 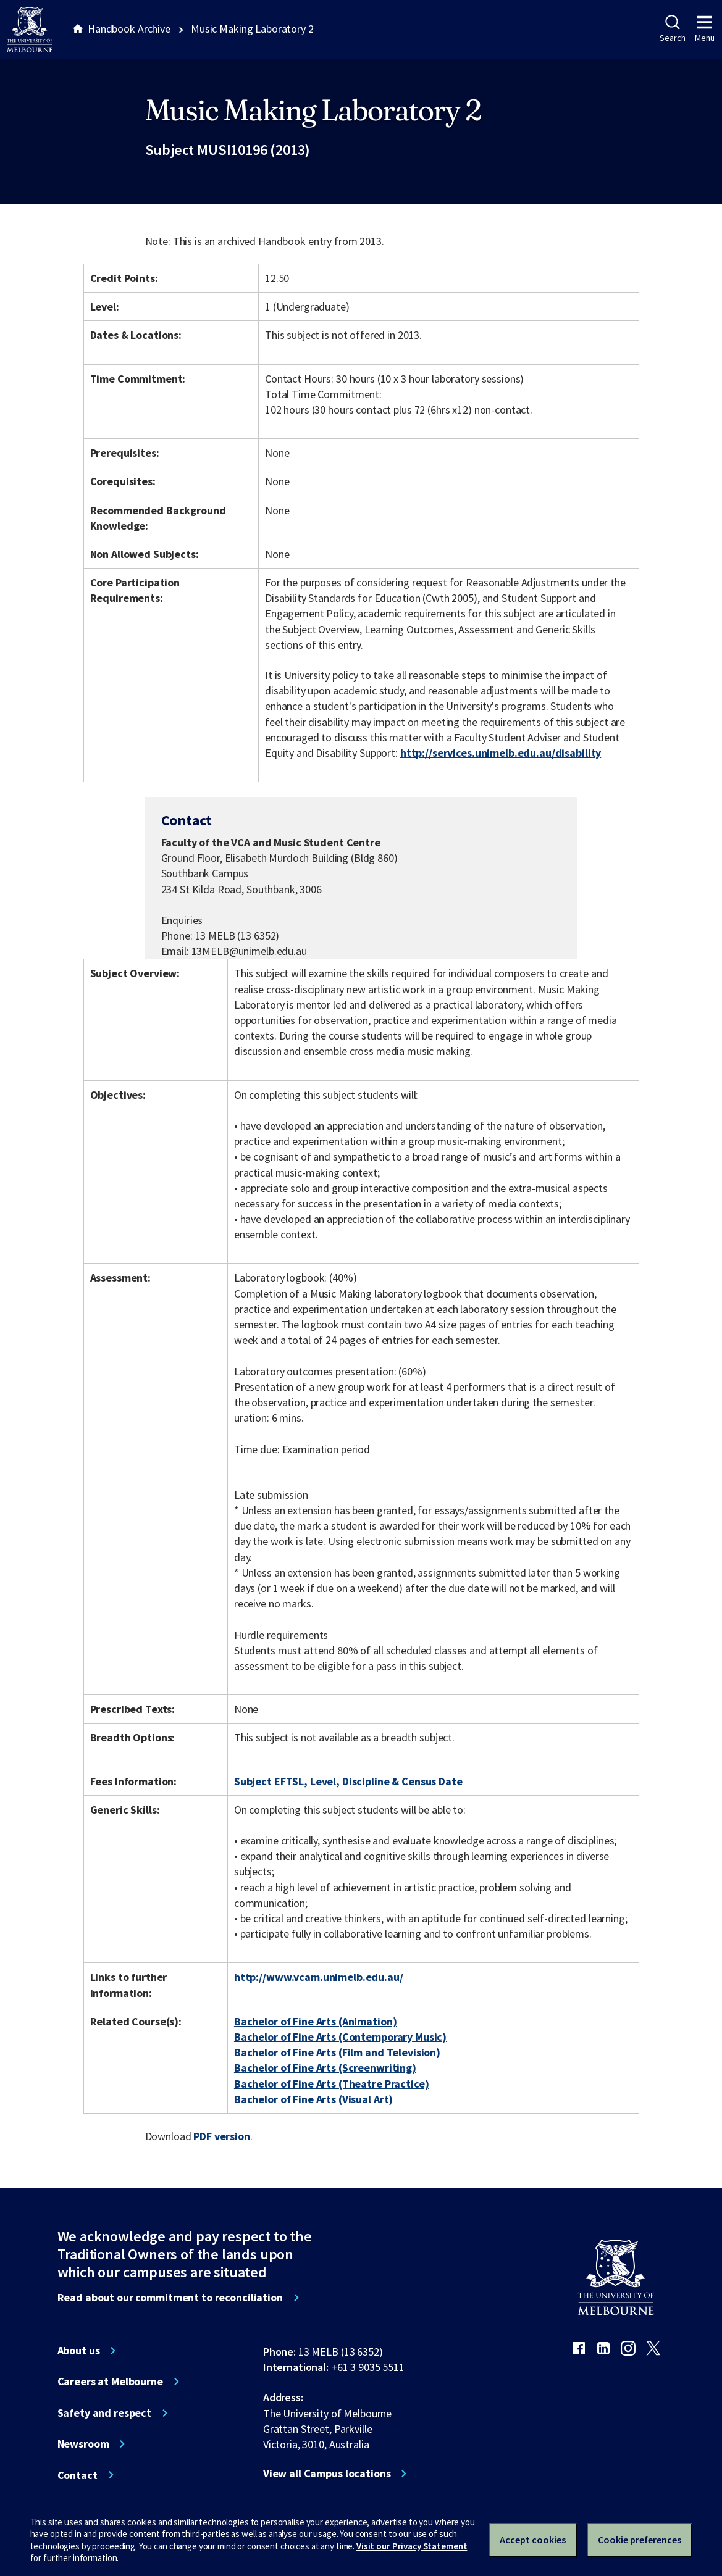 I want to click on Accept cookies, so click(x=533, y=2539).